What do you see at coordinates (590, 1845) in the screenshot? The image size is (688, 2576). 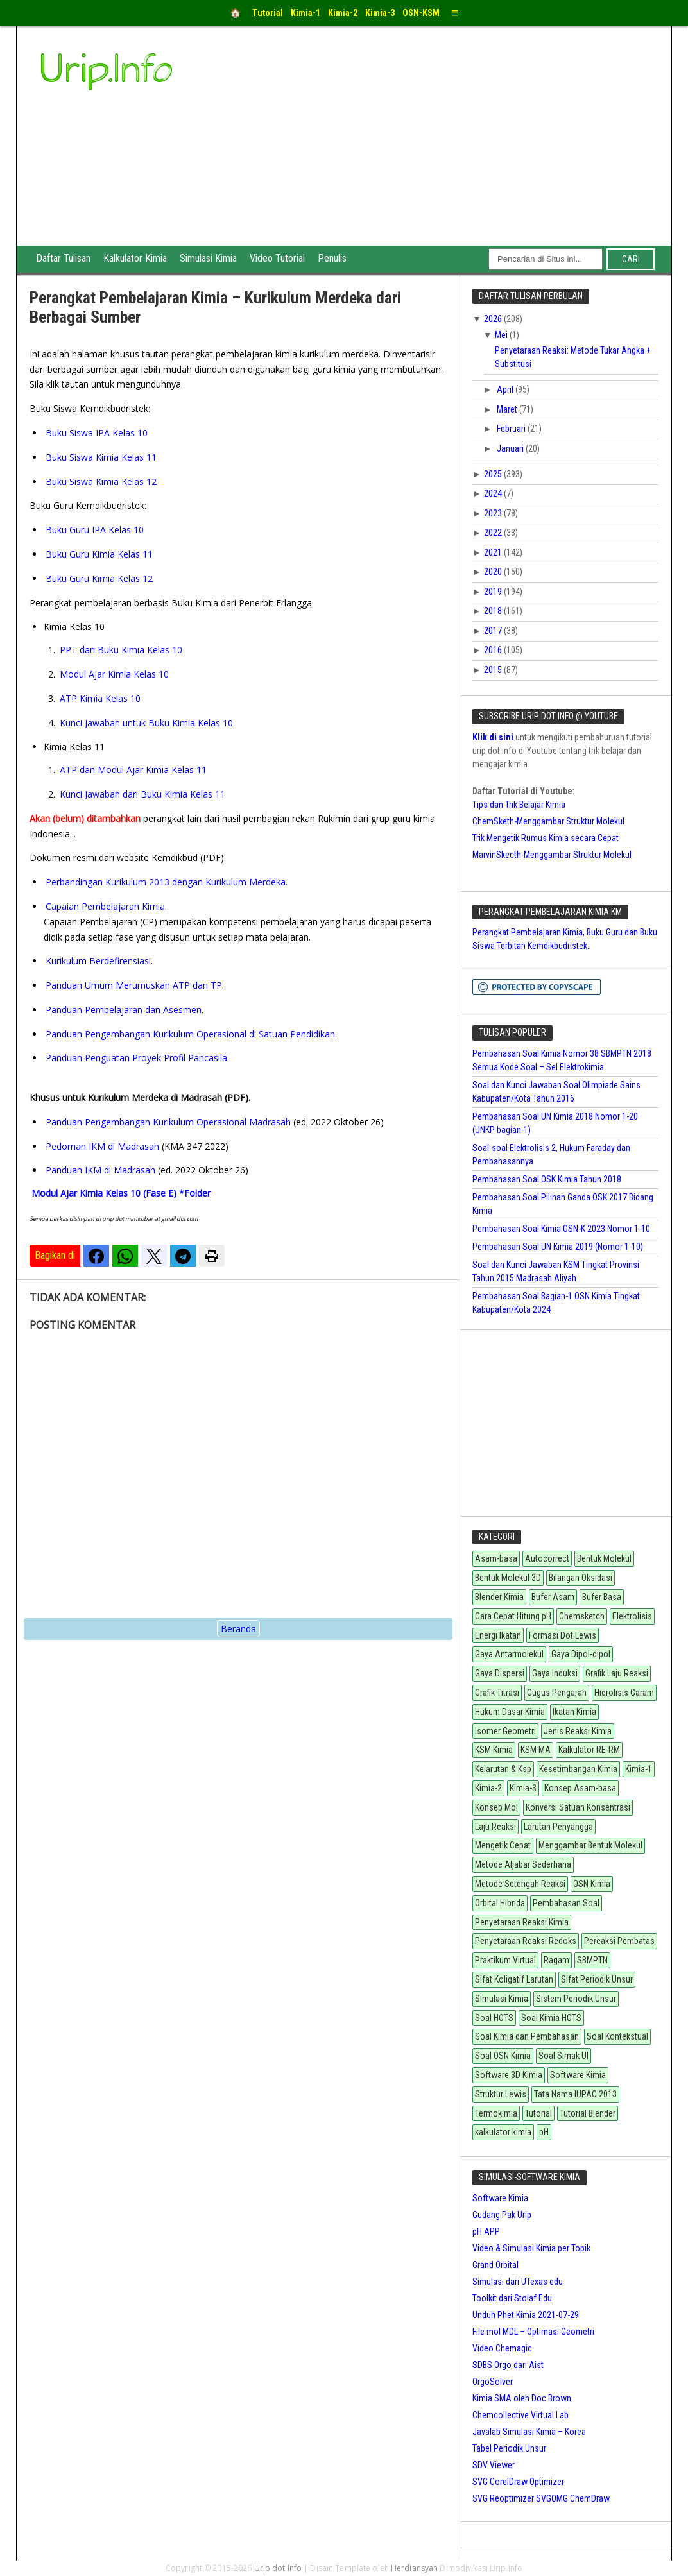 I see `Menggambar Bentuk Molekul` at bounding box center [590, 1845].